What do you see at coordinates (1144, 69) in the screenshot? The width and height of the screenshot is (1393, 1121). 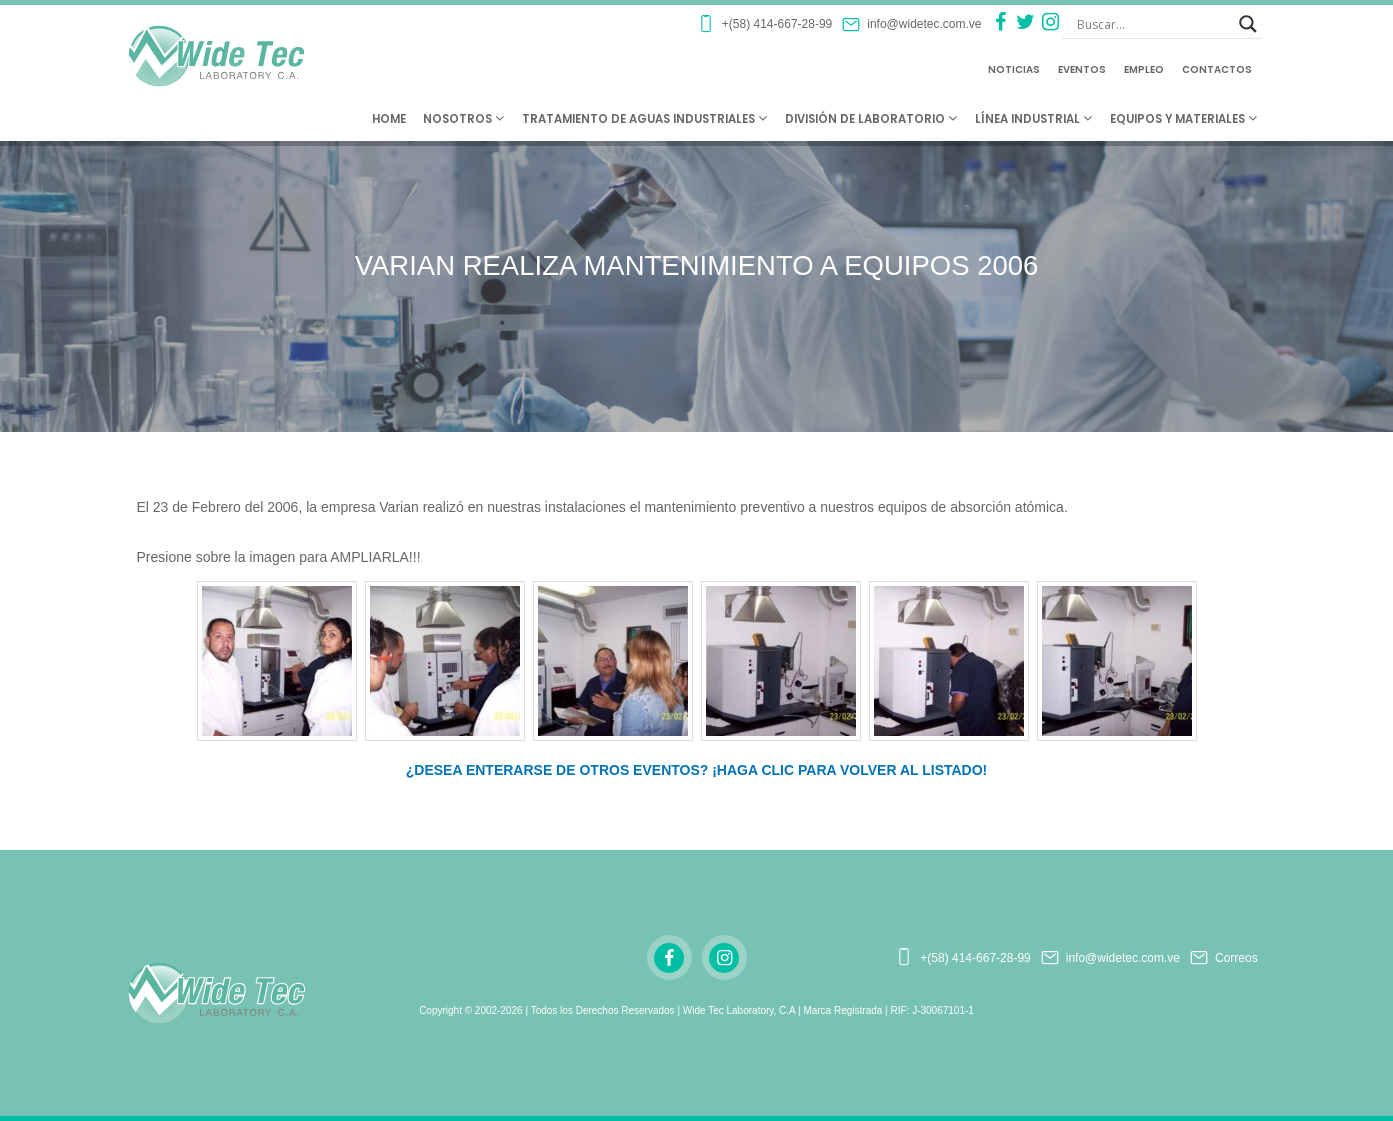 I see `Empleo` at bounding box center [1144, 69].